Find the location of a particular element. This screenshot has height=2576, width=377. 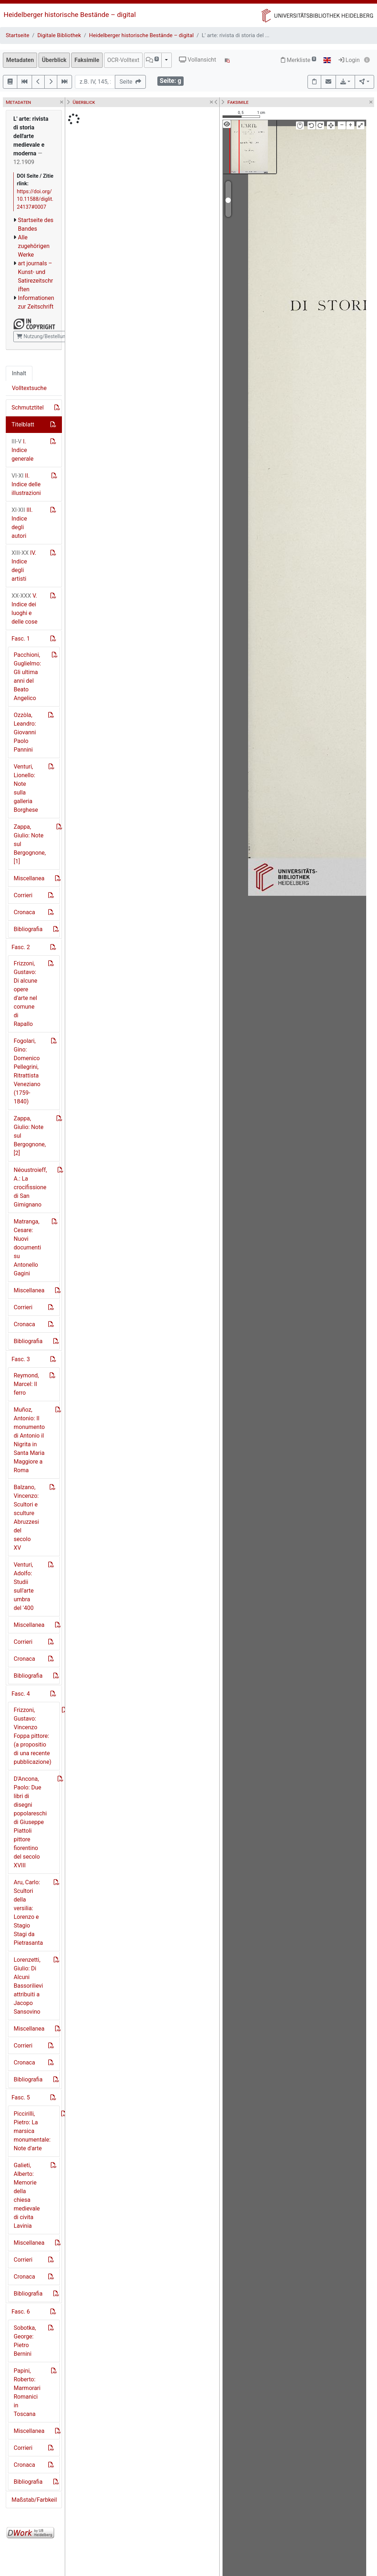

Nutzung/Bestellung [button] is located at coordinates (42, 336).